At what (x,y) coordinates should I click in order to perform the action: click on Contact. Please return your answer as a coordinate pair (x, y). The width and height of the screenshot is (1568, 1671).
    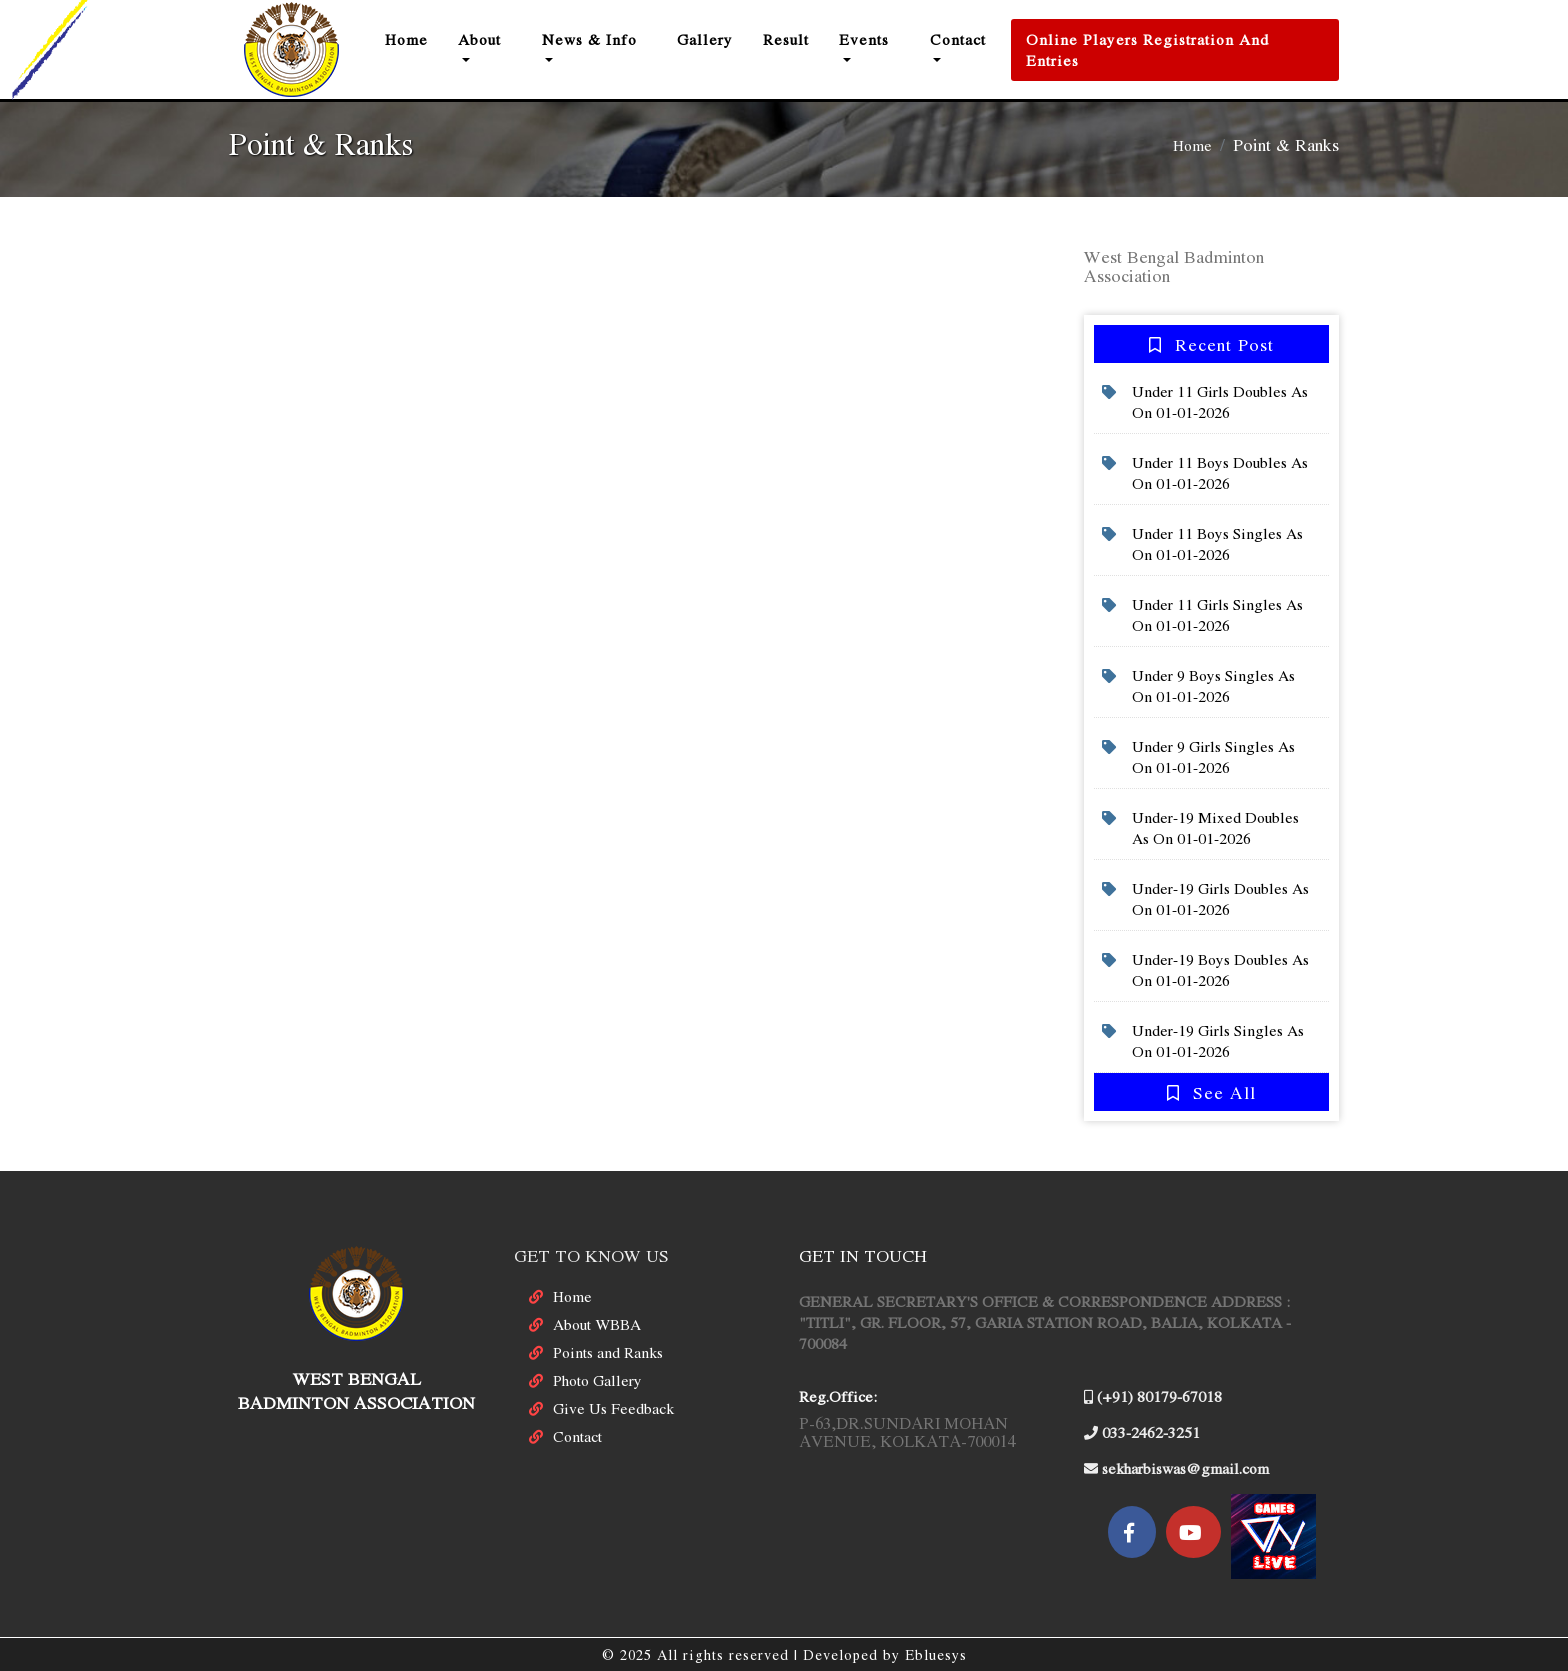
    Looking at the image, I should click on (577, 1436).